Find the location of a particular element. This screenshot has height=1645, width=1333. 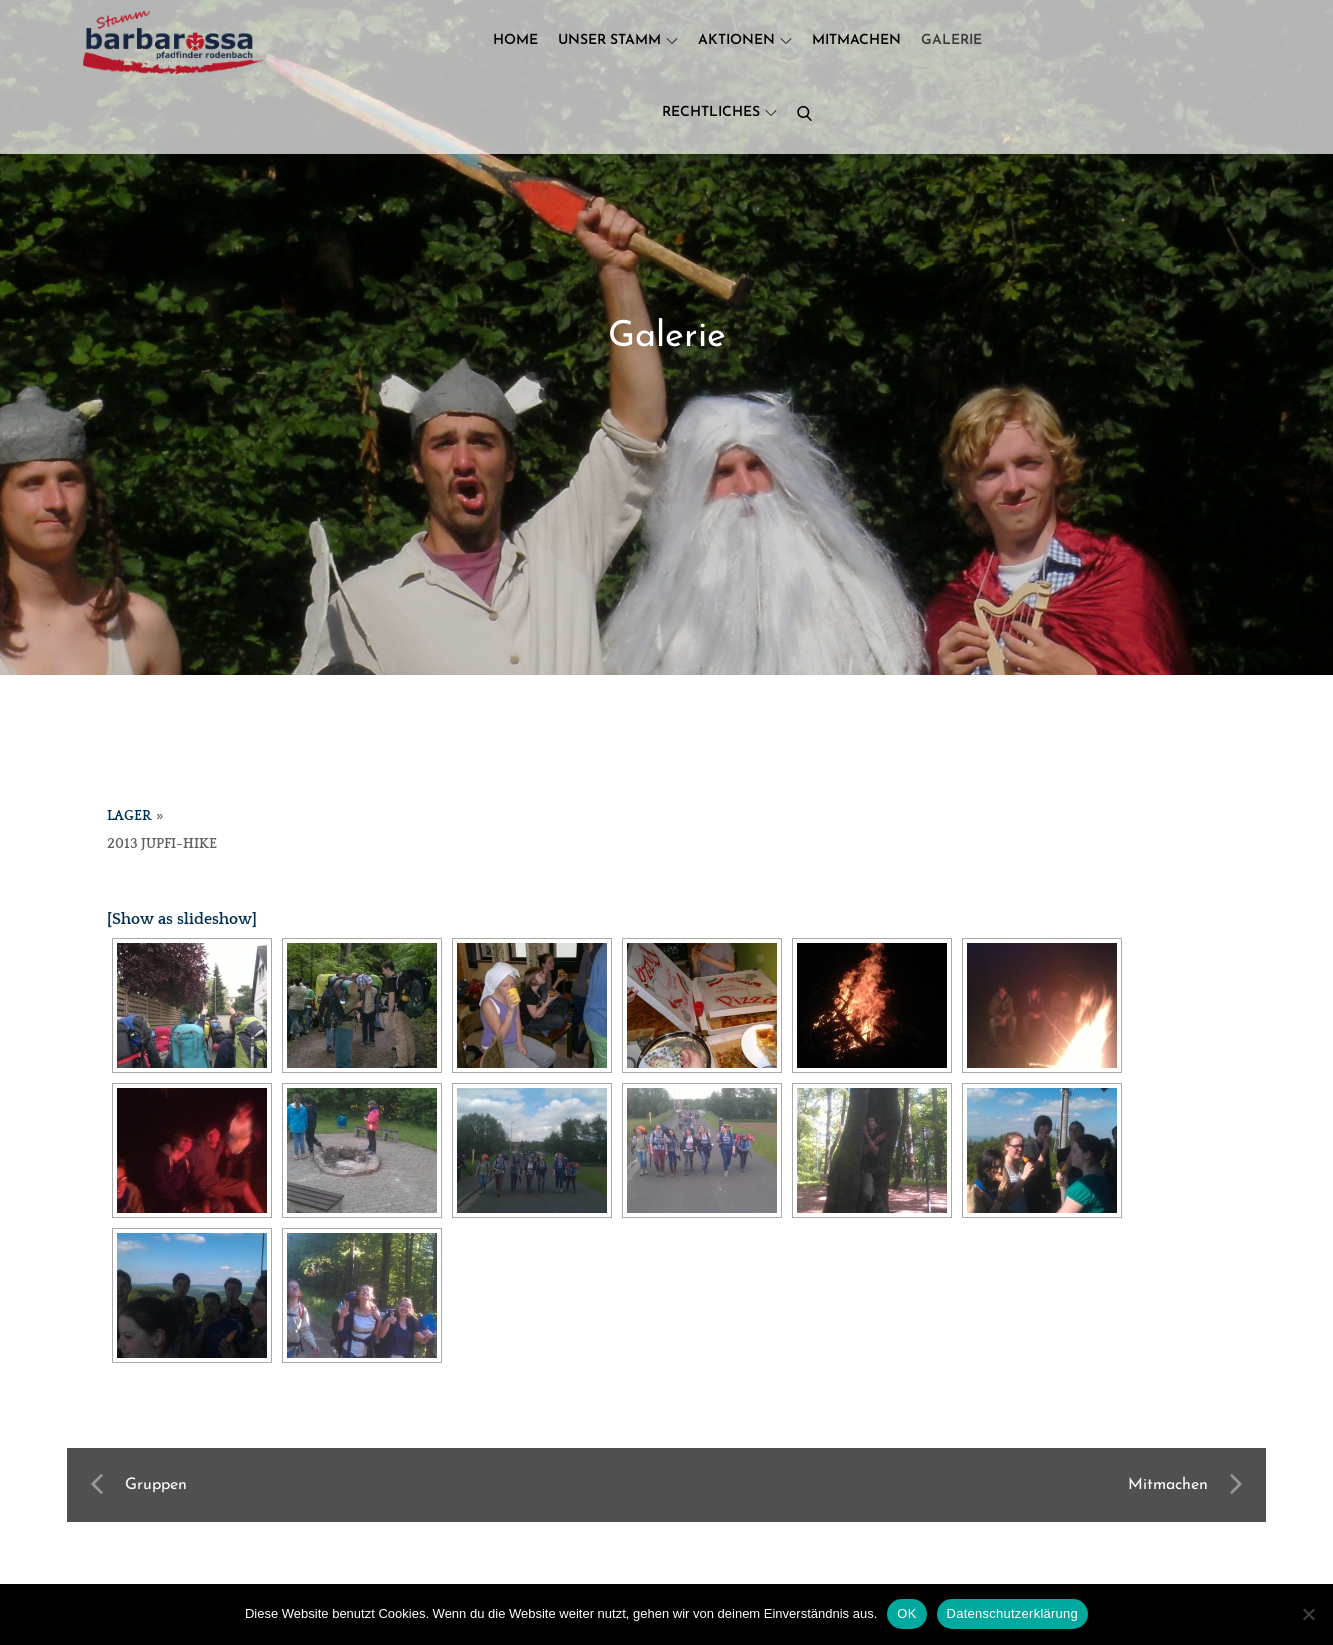

Rechtliches is located at coordinates (719, 112).